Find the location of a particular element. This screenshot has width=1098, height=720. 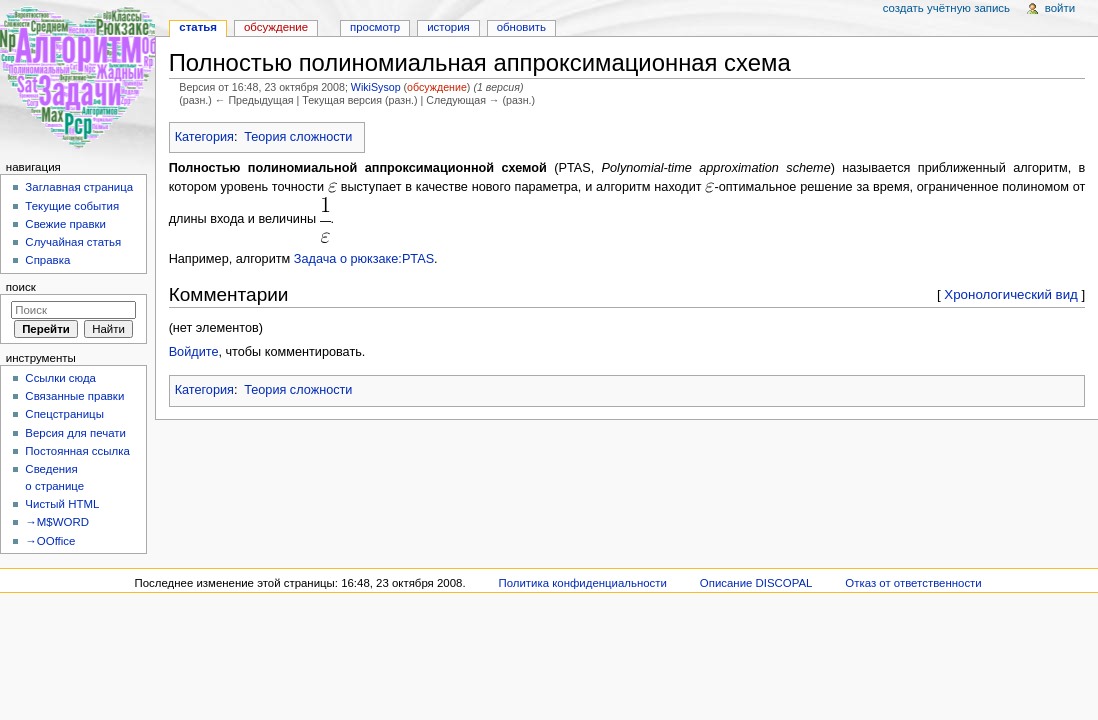

Заглавная страница is located at coordinates (79, 187).